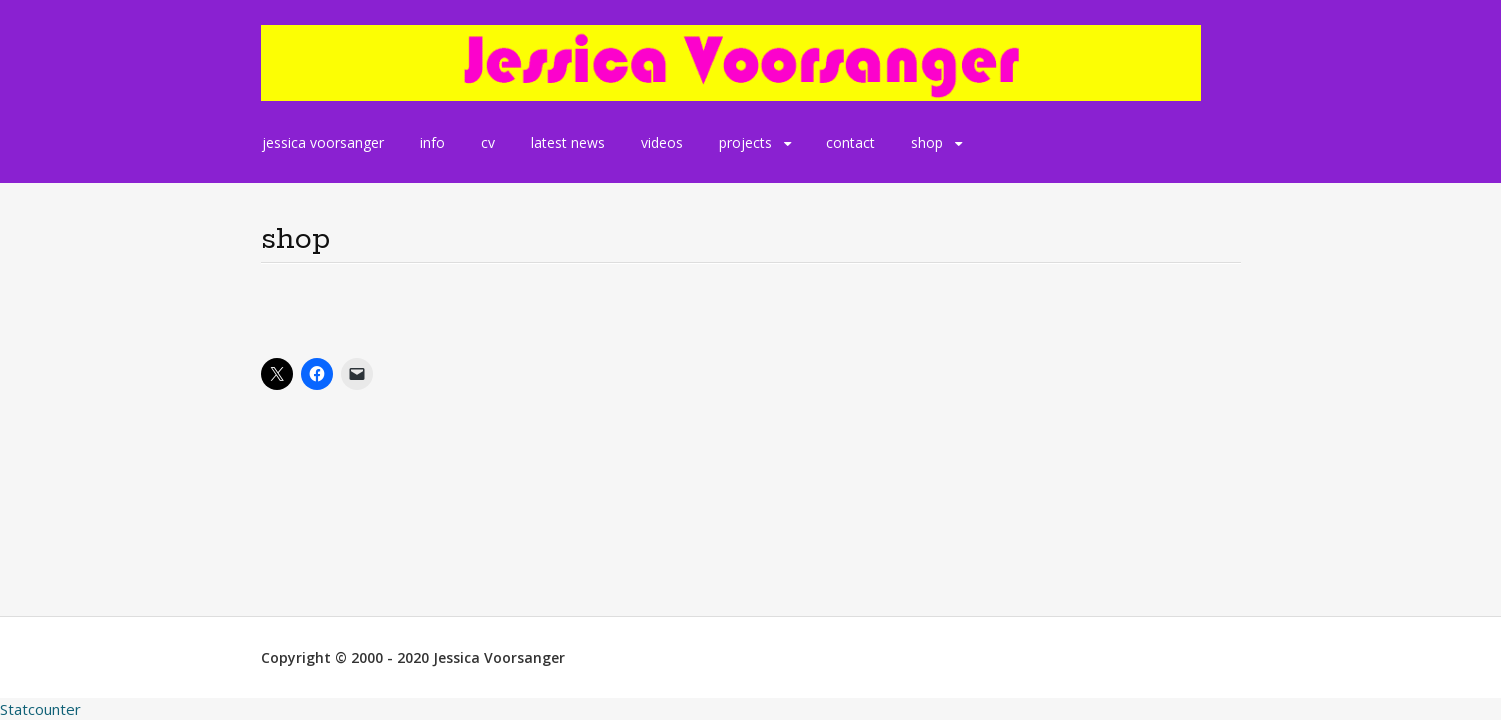  What do you see at coordinates (850, 142) in the screenshot?
I see `contact` at bounding box center [850, 142].